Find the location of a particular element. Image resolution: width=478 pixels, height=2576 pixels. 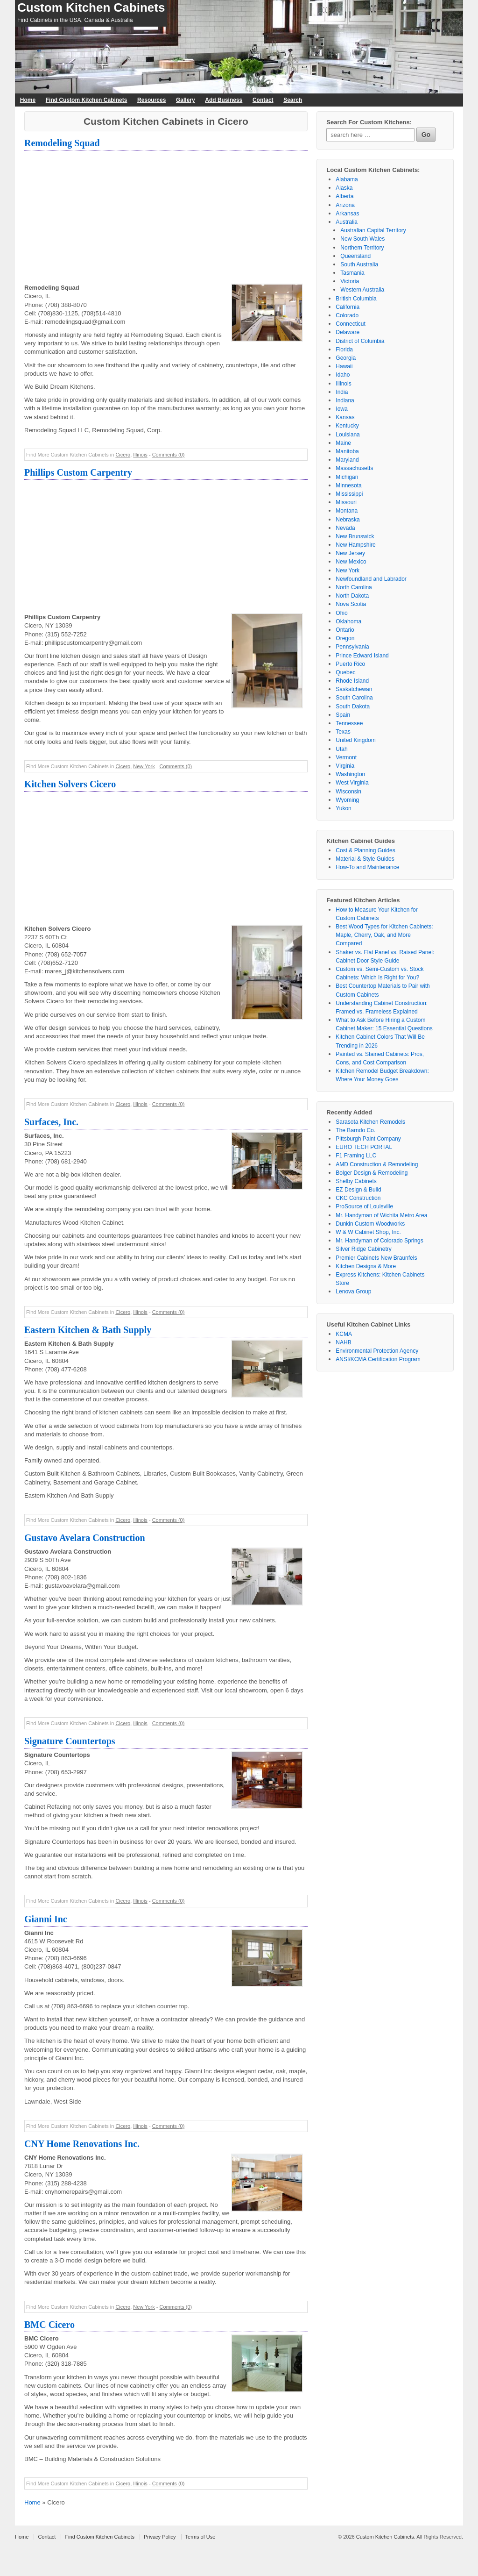

Delaware is located at coordinates (347, 332).